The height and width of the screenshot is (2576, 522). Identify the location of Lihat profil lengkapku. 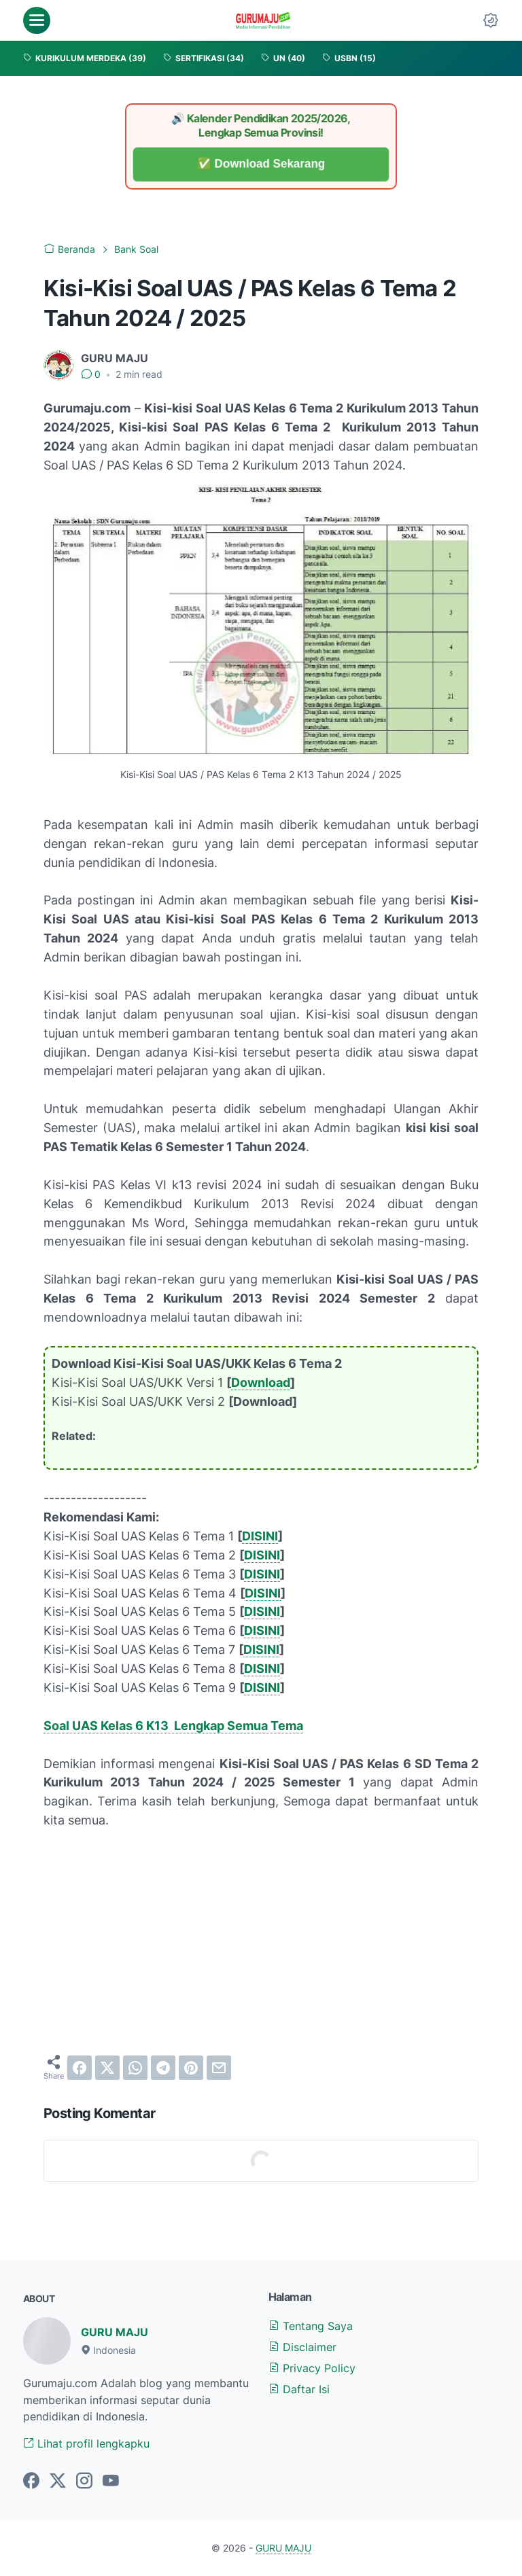
(86, 2443).